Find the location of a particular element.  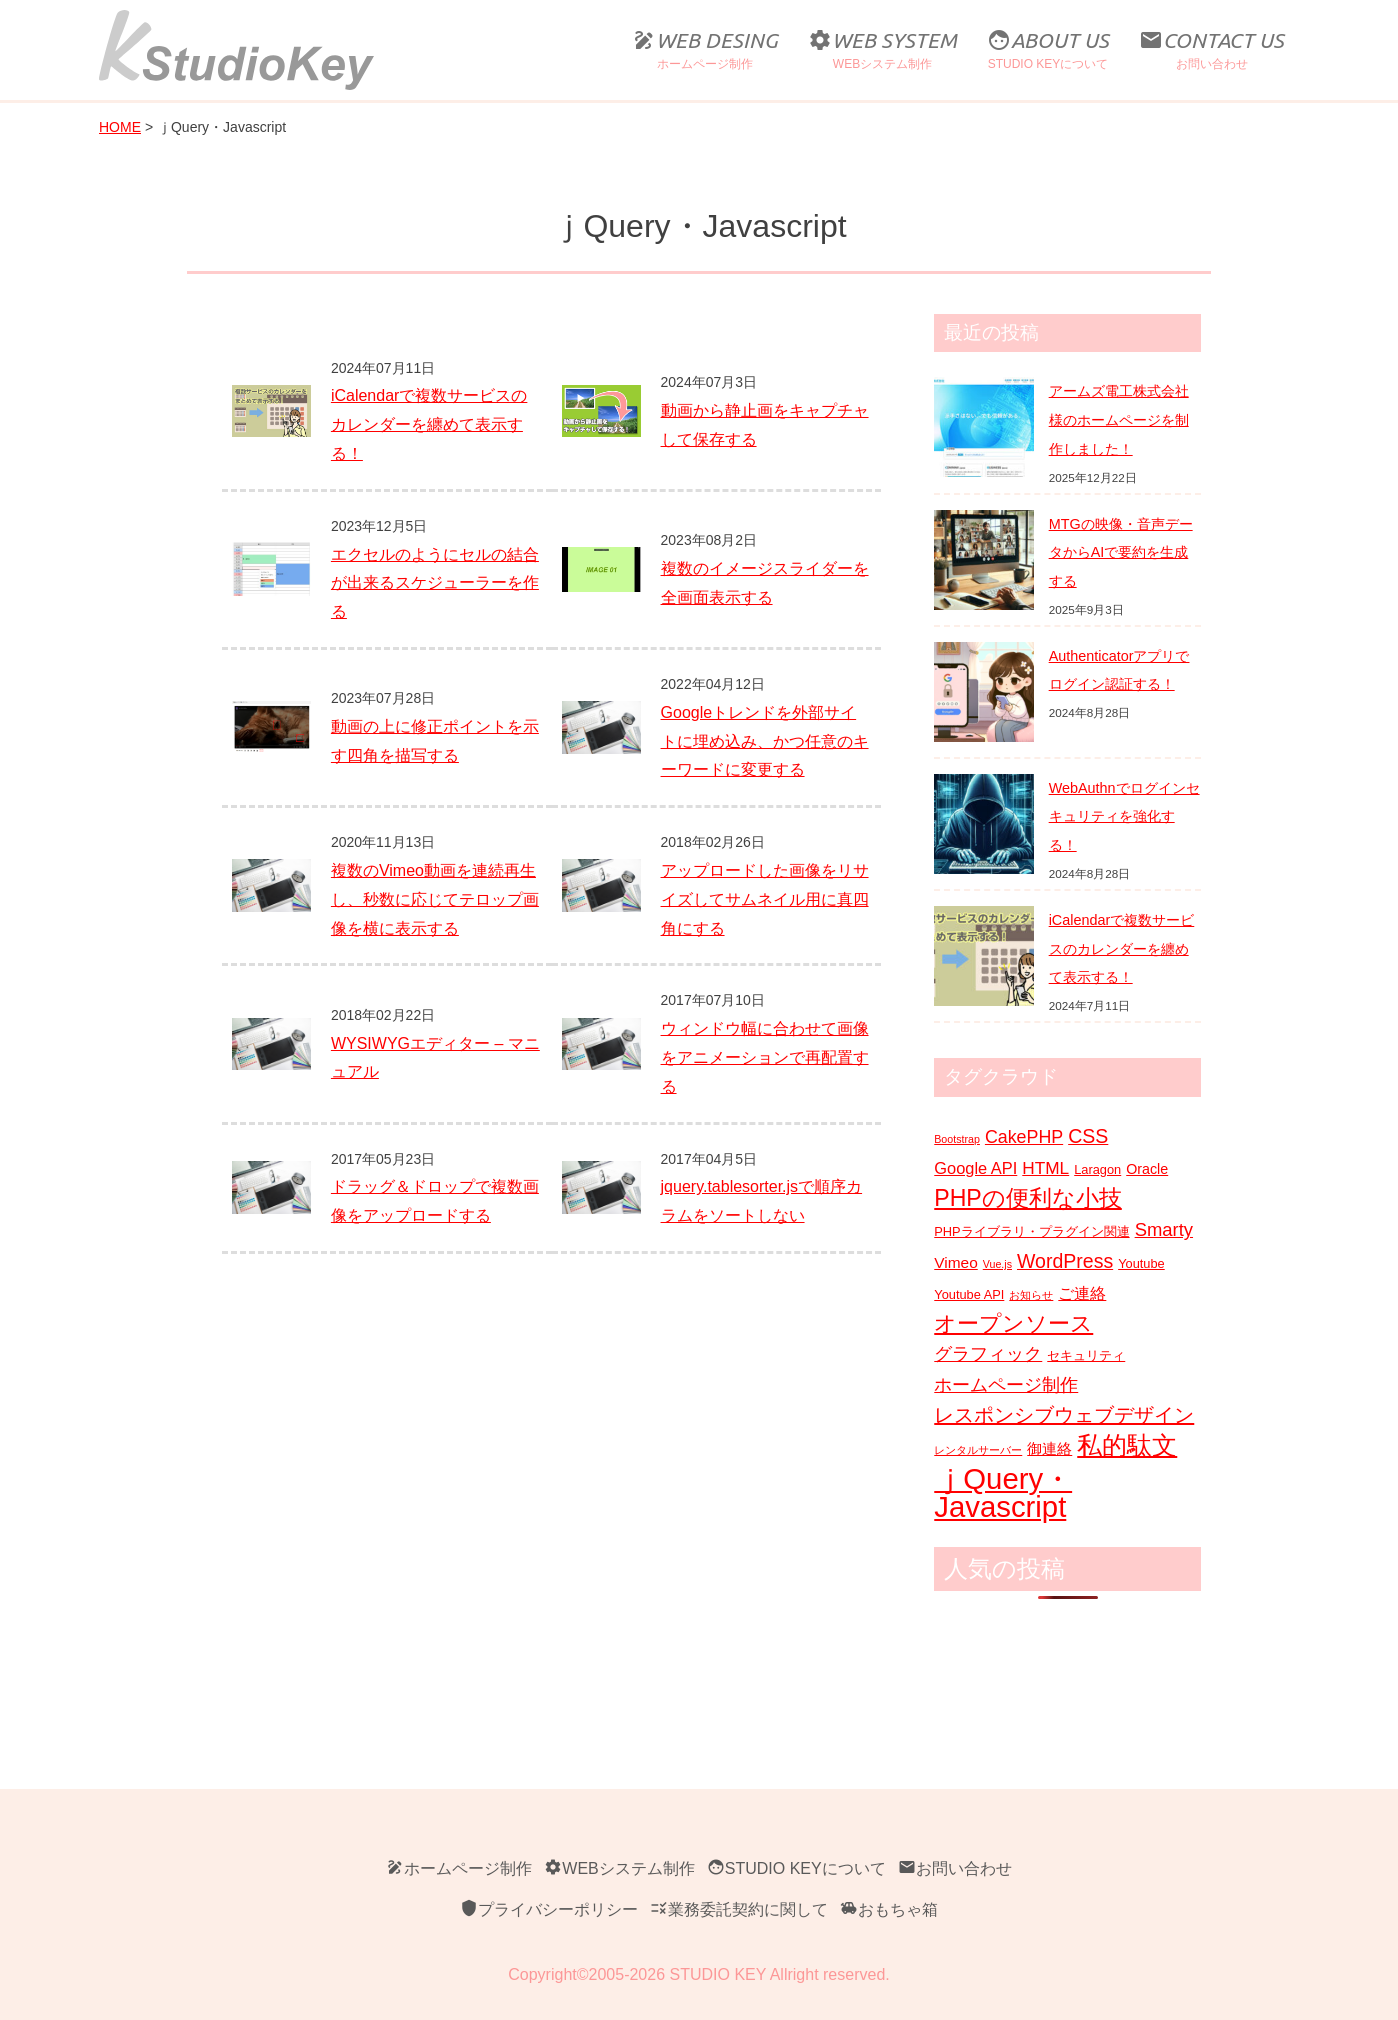

iCalendarで複数サービスのカレンダーを纏めて表示する！ is located at coordinates (429, 424).